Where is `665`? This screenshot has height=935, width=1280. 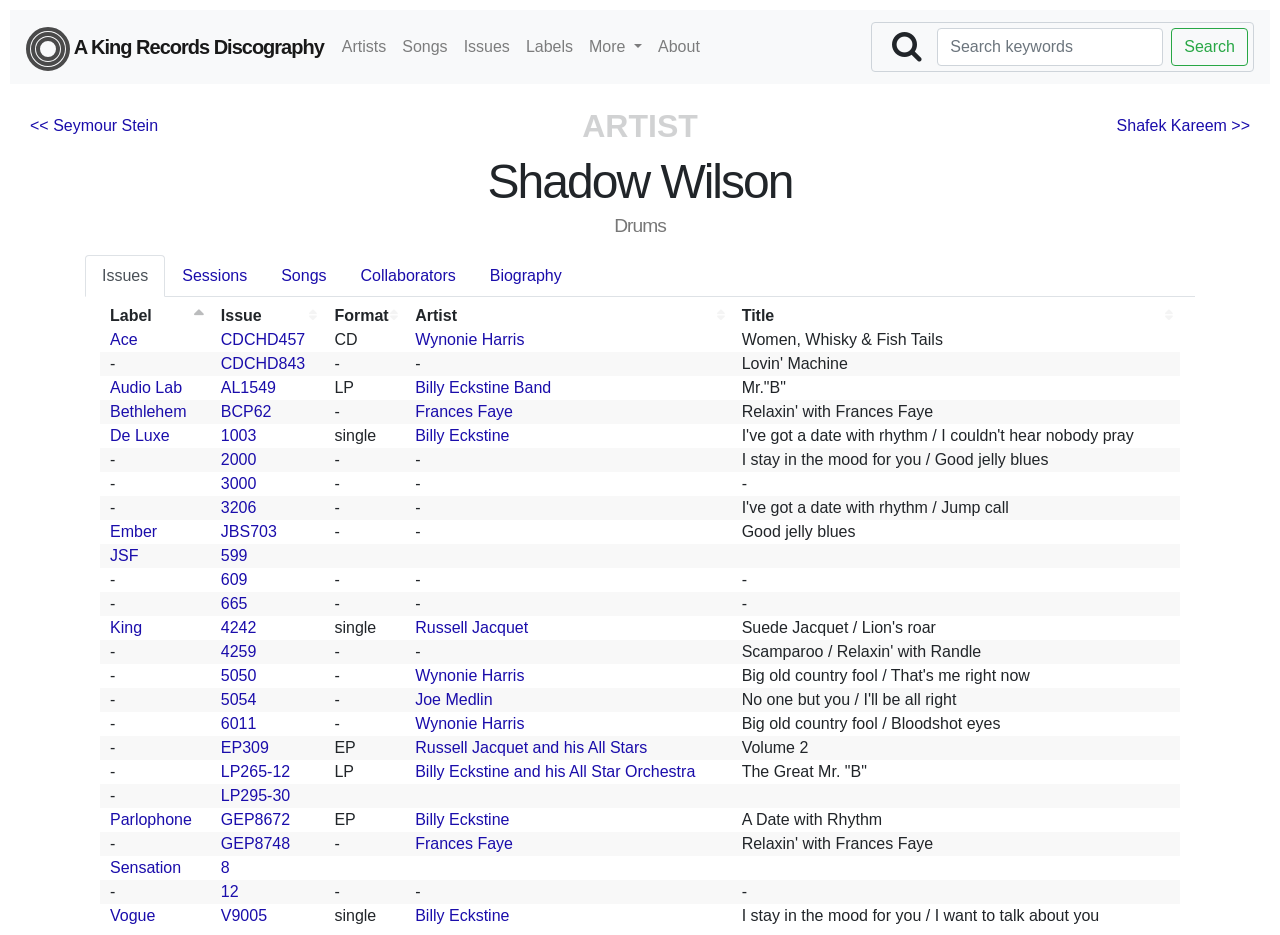 665 is located at coordinates (234, 603).